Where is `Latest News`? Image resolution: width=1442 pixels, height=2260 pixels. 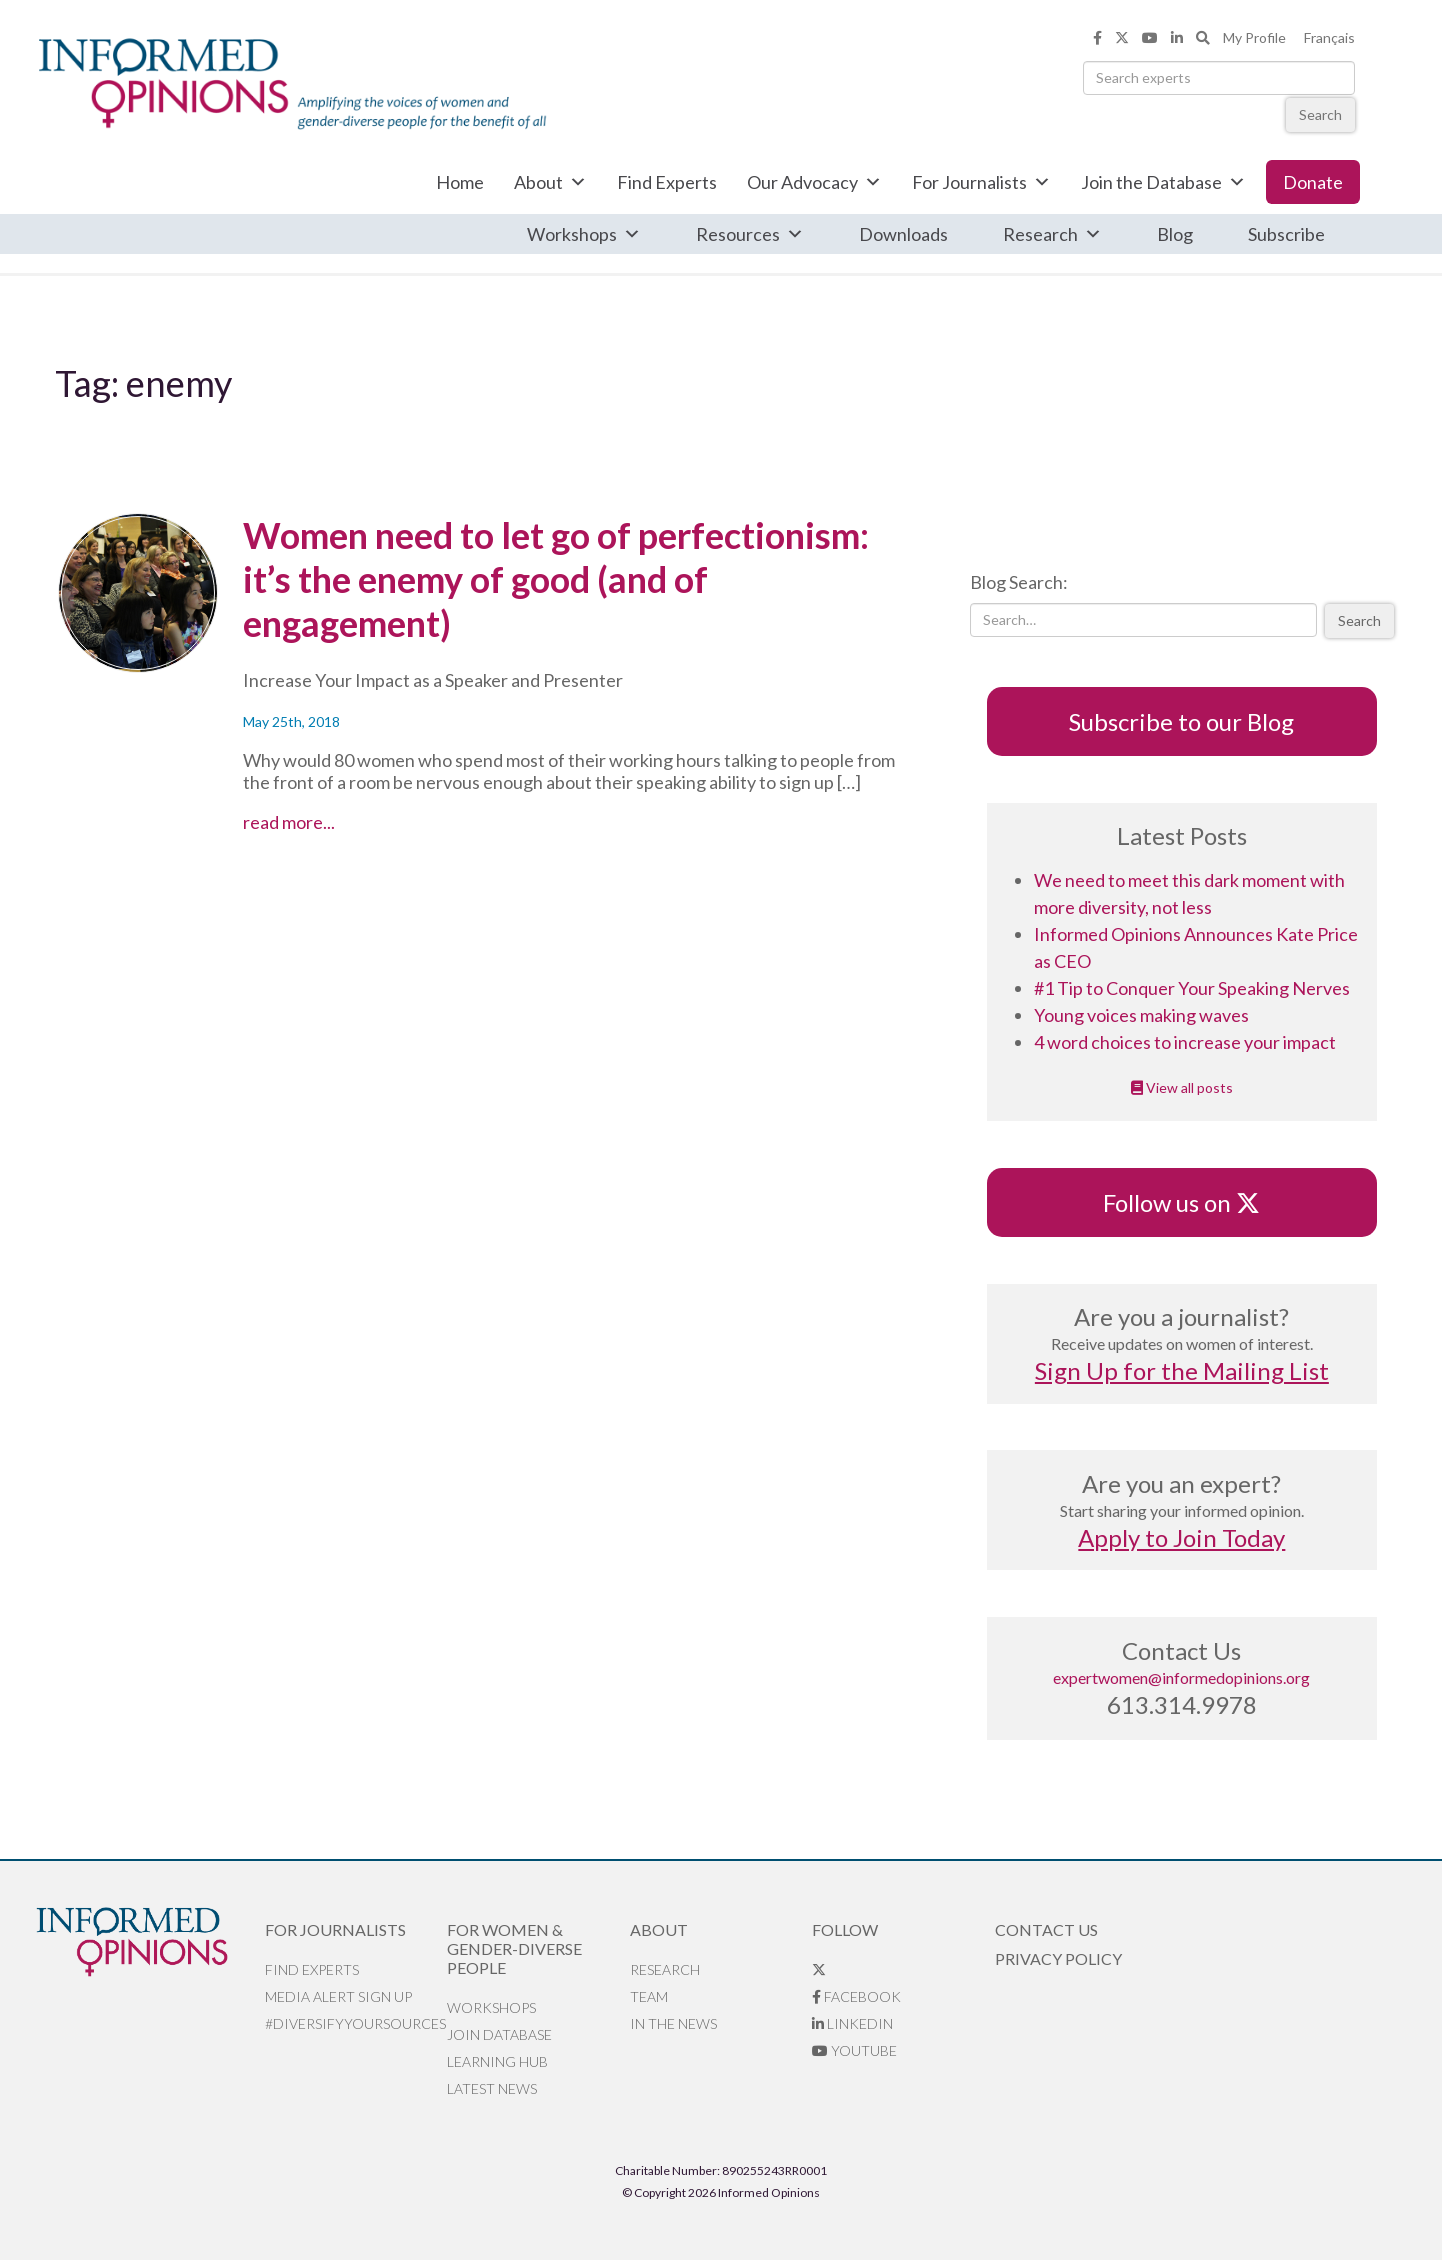
Latest News is located at coordinates (492, 2088).